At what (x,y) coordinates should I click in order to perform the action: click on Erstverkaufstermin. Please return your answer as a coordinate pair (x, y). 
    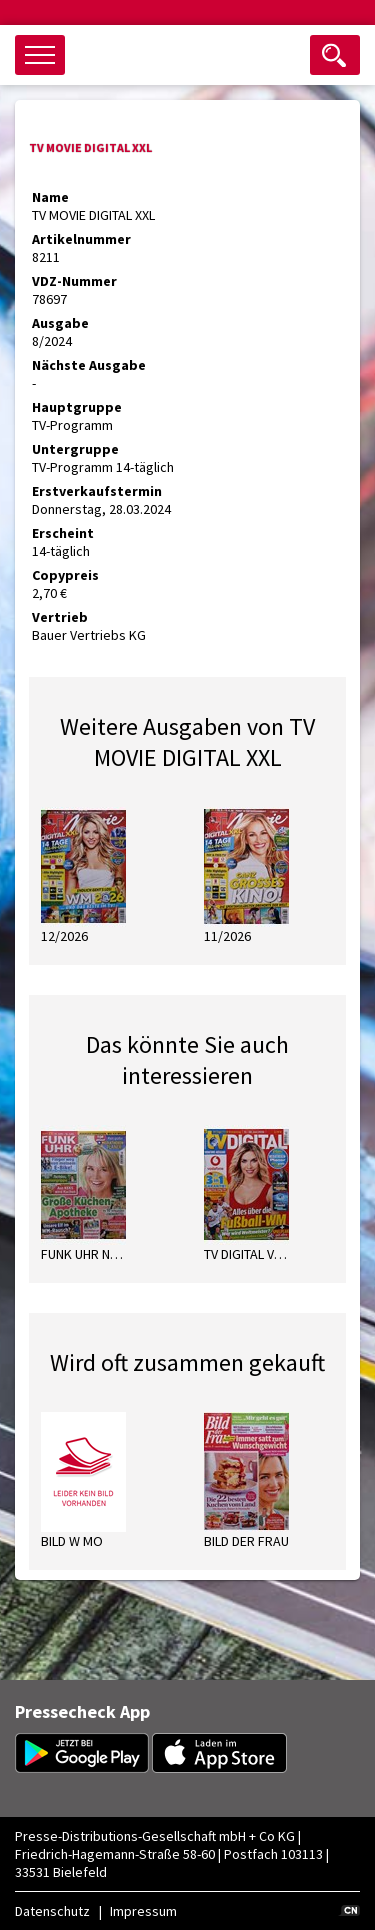
    Looking at the image, I should click on (97, 491).